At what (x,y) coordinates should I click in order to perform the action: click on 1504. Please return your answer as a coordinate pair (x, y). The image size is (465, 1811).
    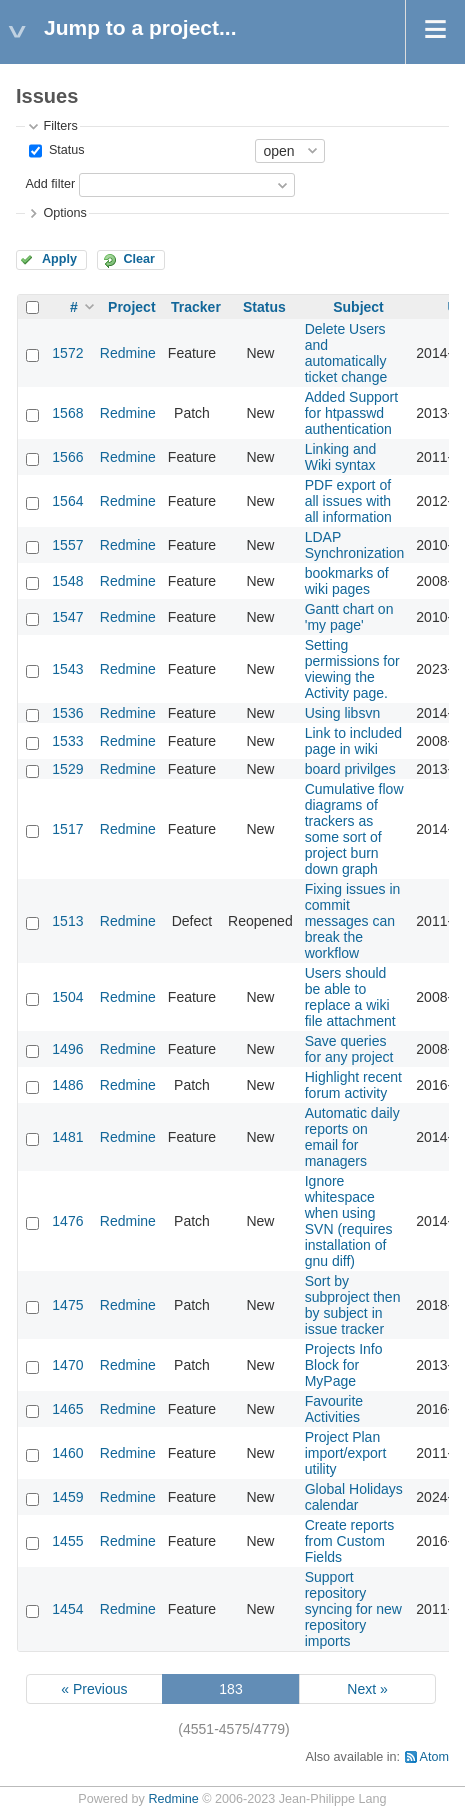
    Looking at the image, I should click on (67, 997).